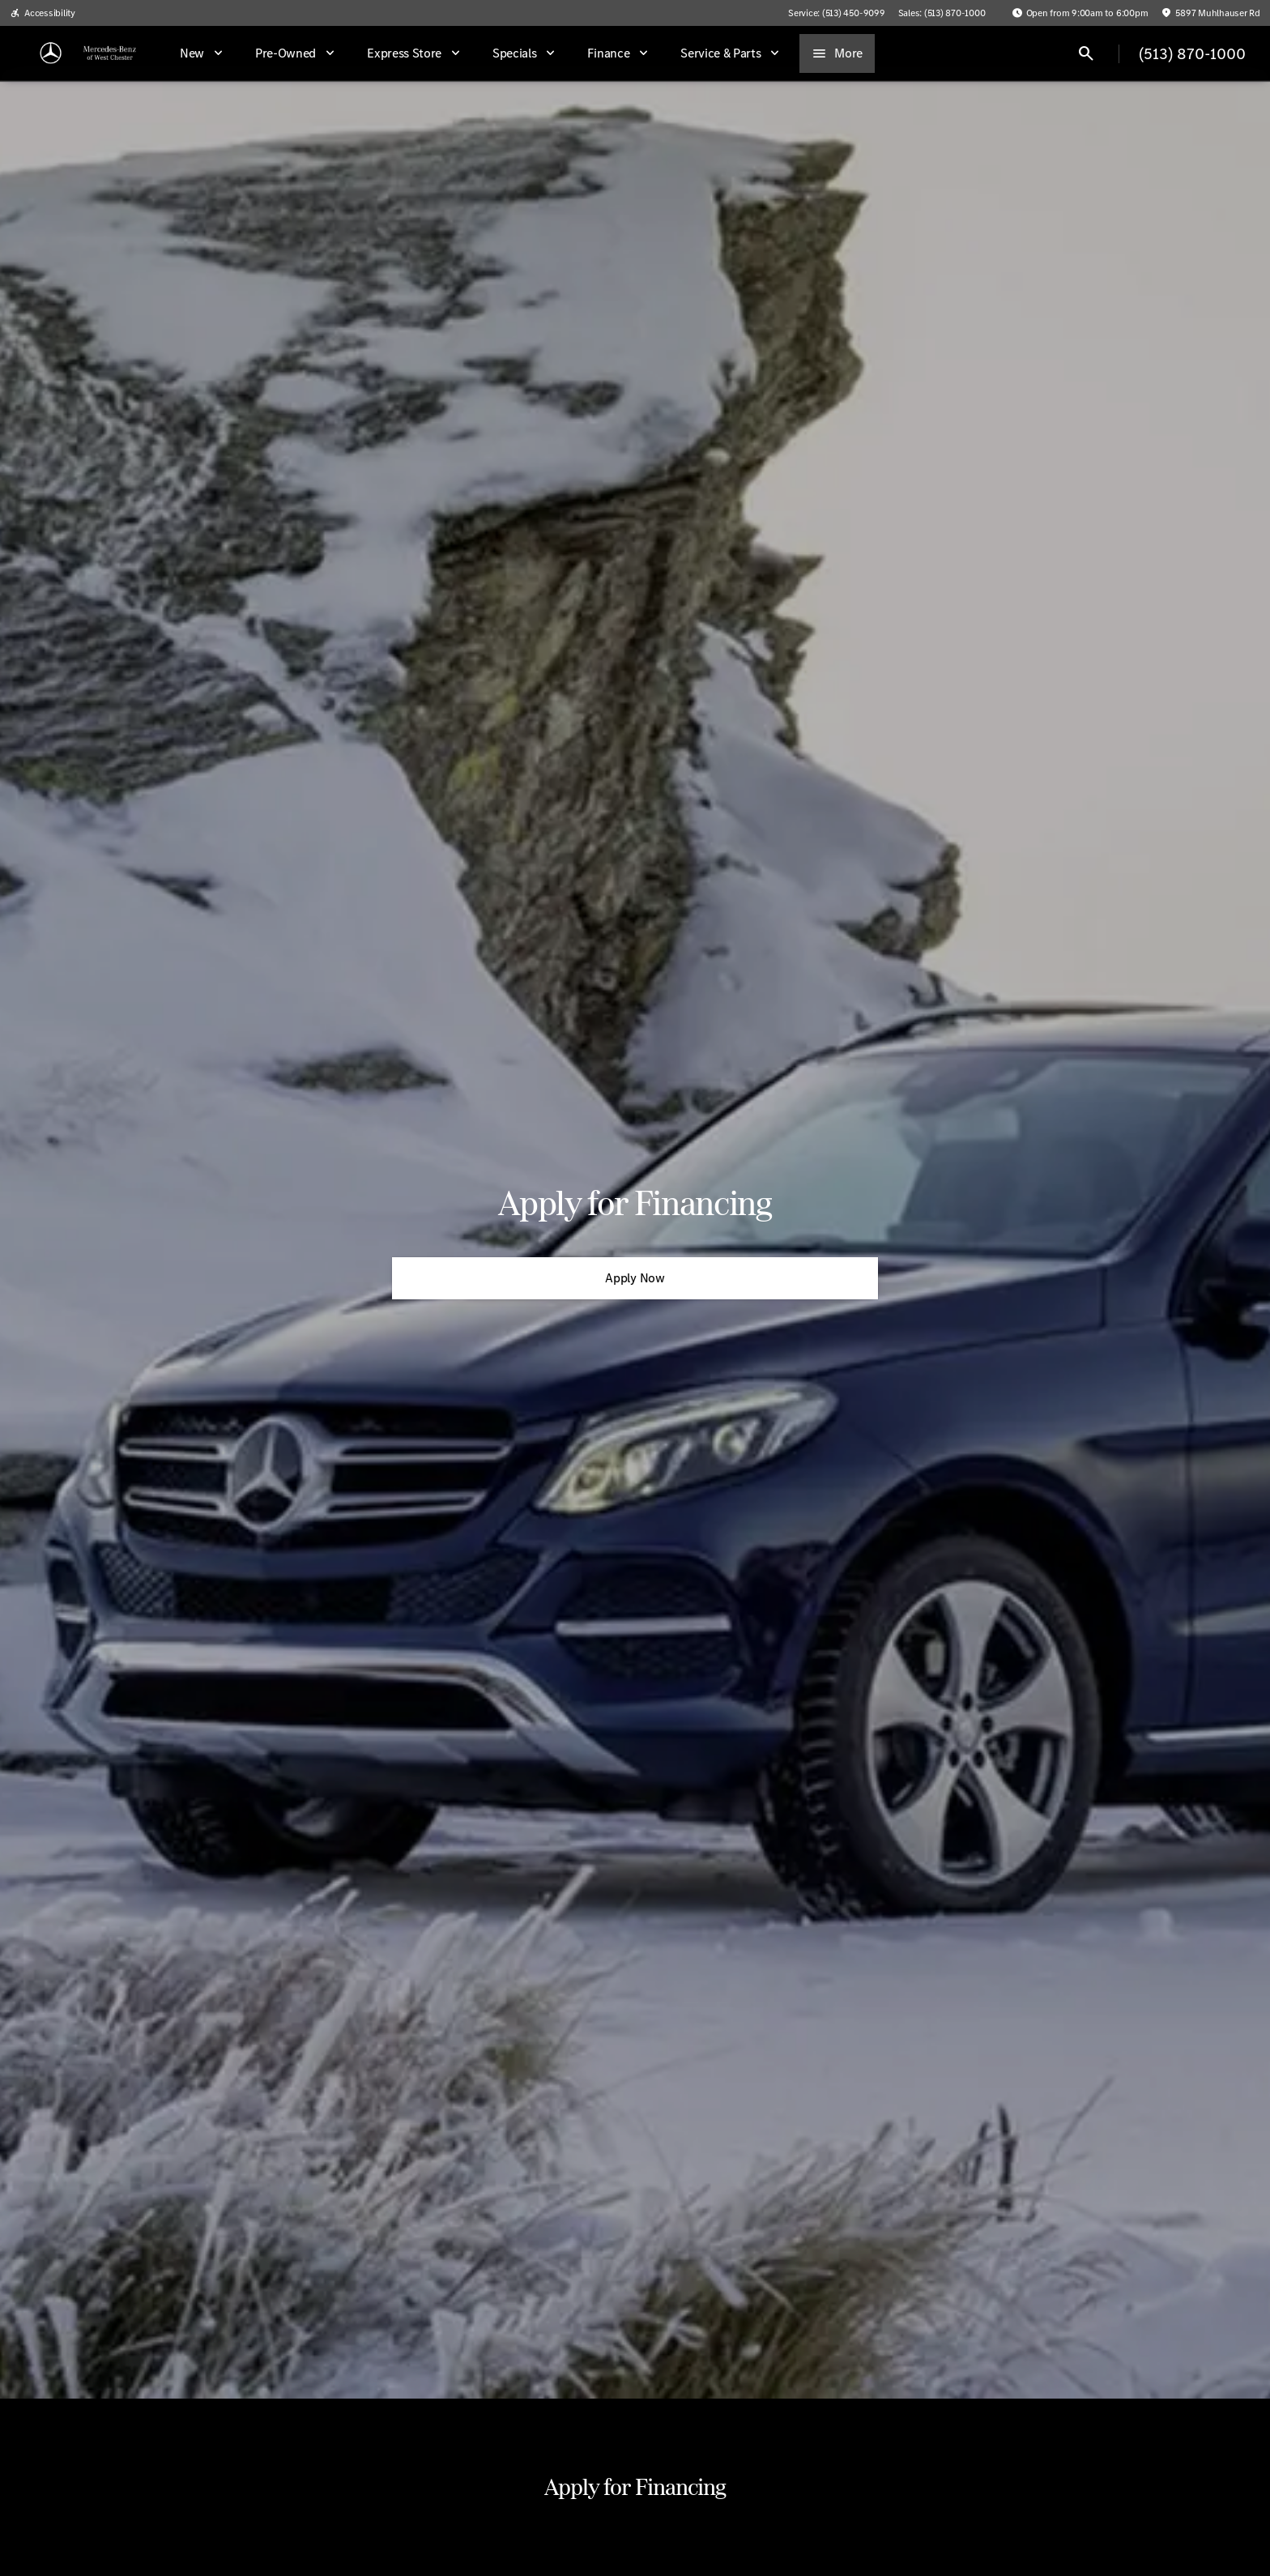 The image size is (1270, 2576). What do you see at coordinates (942, 13) in the screenshot?
I see `[Sales: (513) 870-1000]` at bounding box center [942, 13].